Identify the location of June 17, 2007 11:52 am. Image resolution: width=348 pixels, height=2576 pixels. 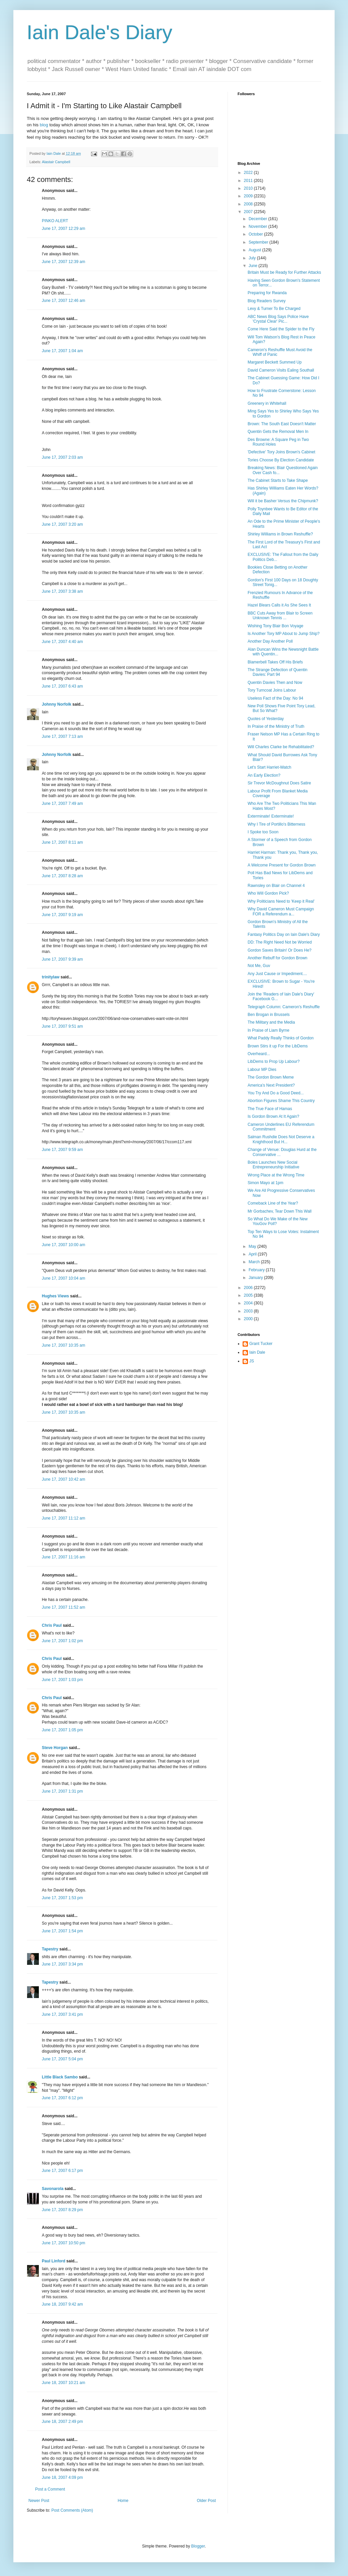
(63, 1607).